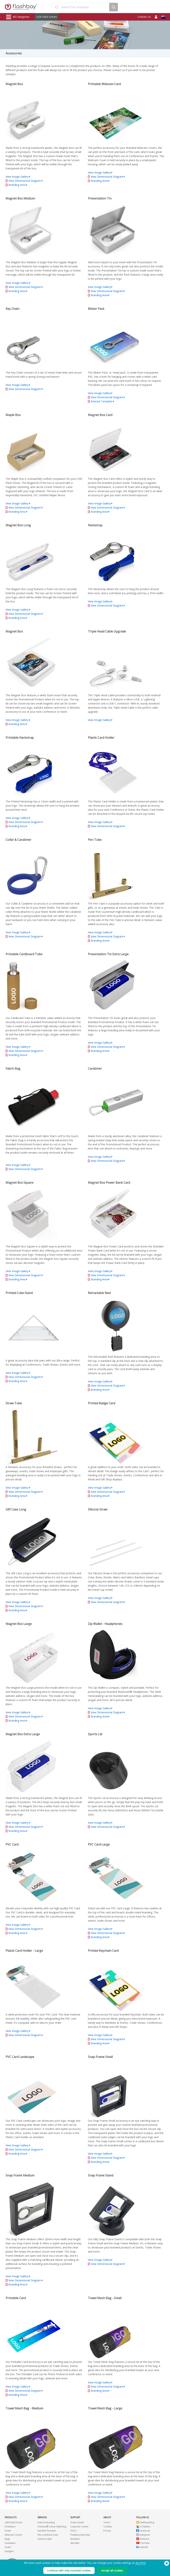  What do you see at coordinates (73, 2530) in the screenshot?
I see `FAQ's` at bounding box center [73, 2530].